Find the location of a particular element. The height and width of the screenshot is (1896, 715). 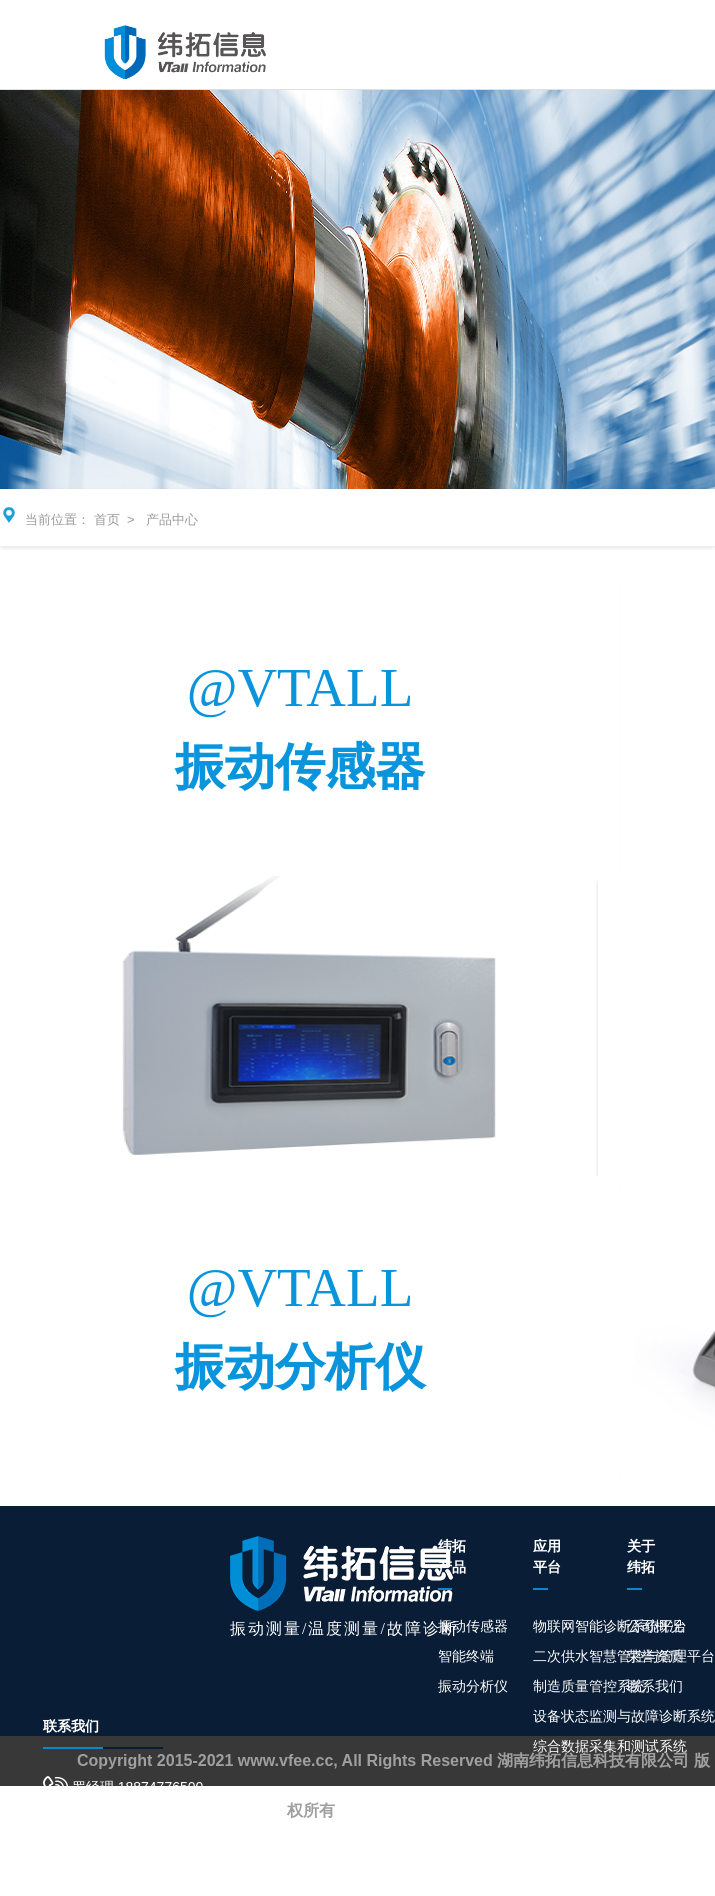

联系我们 is located at coordinates (655, 1686).